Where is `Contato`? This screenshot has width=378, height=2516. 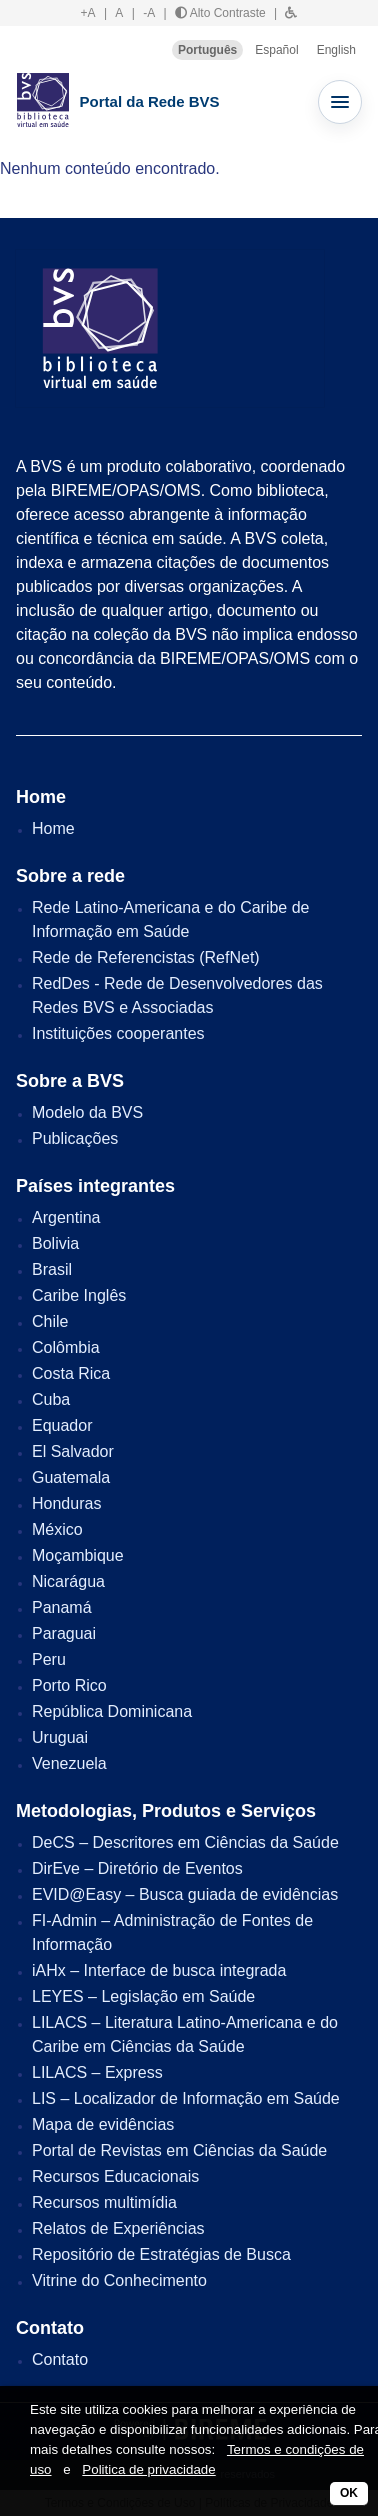
Contato is located at coordinates (60, 2359).